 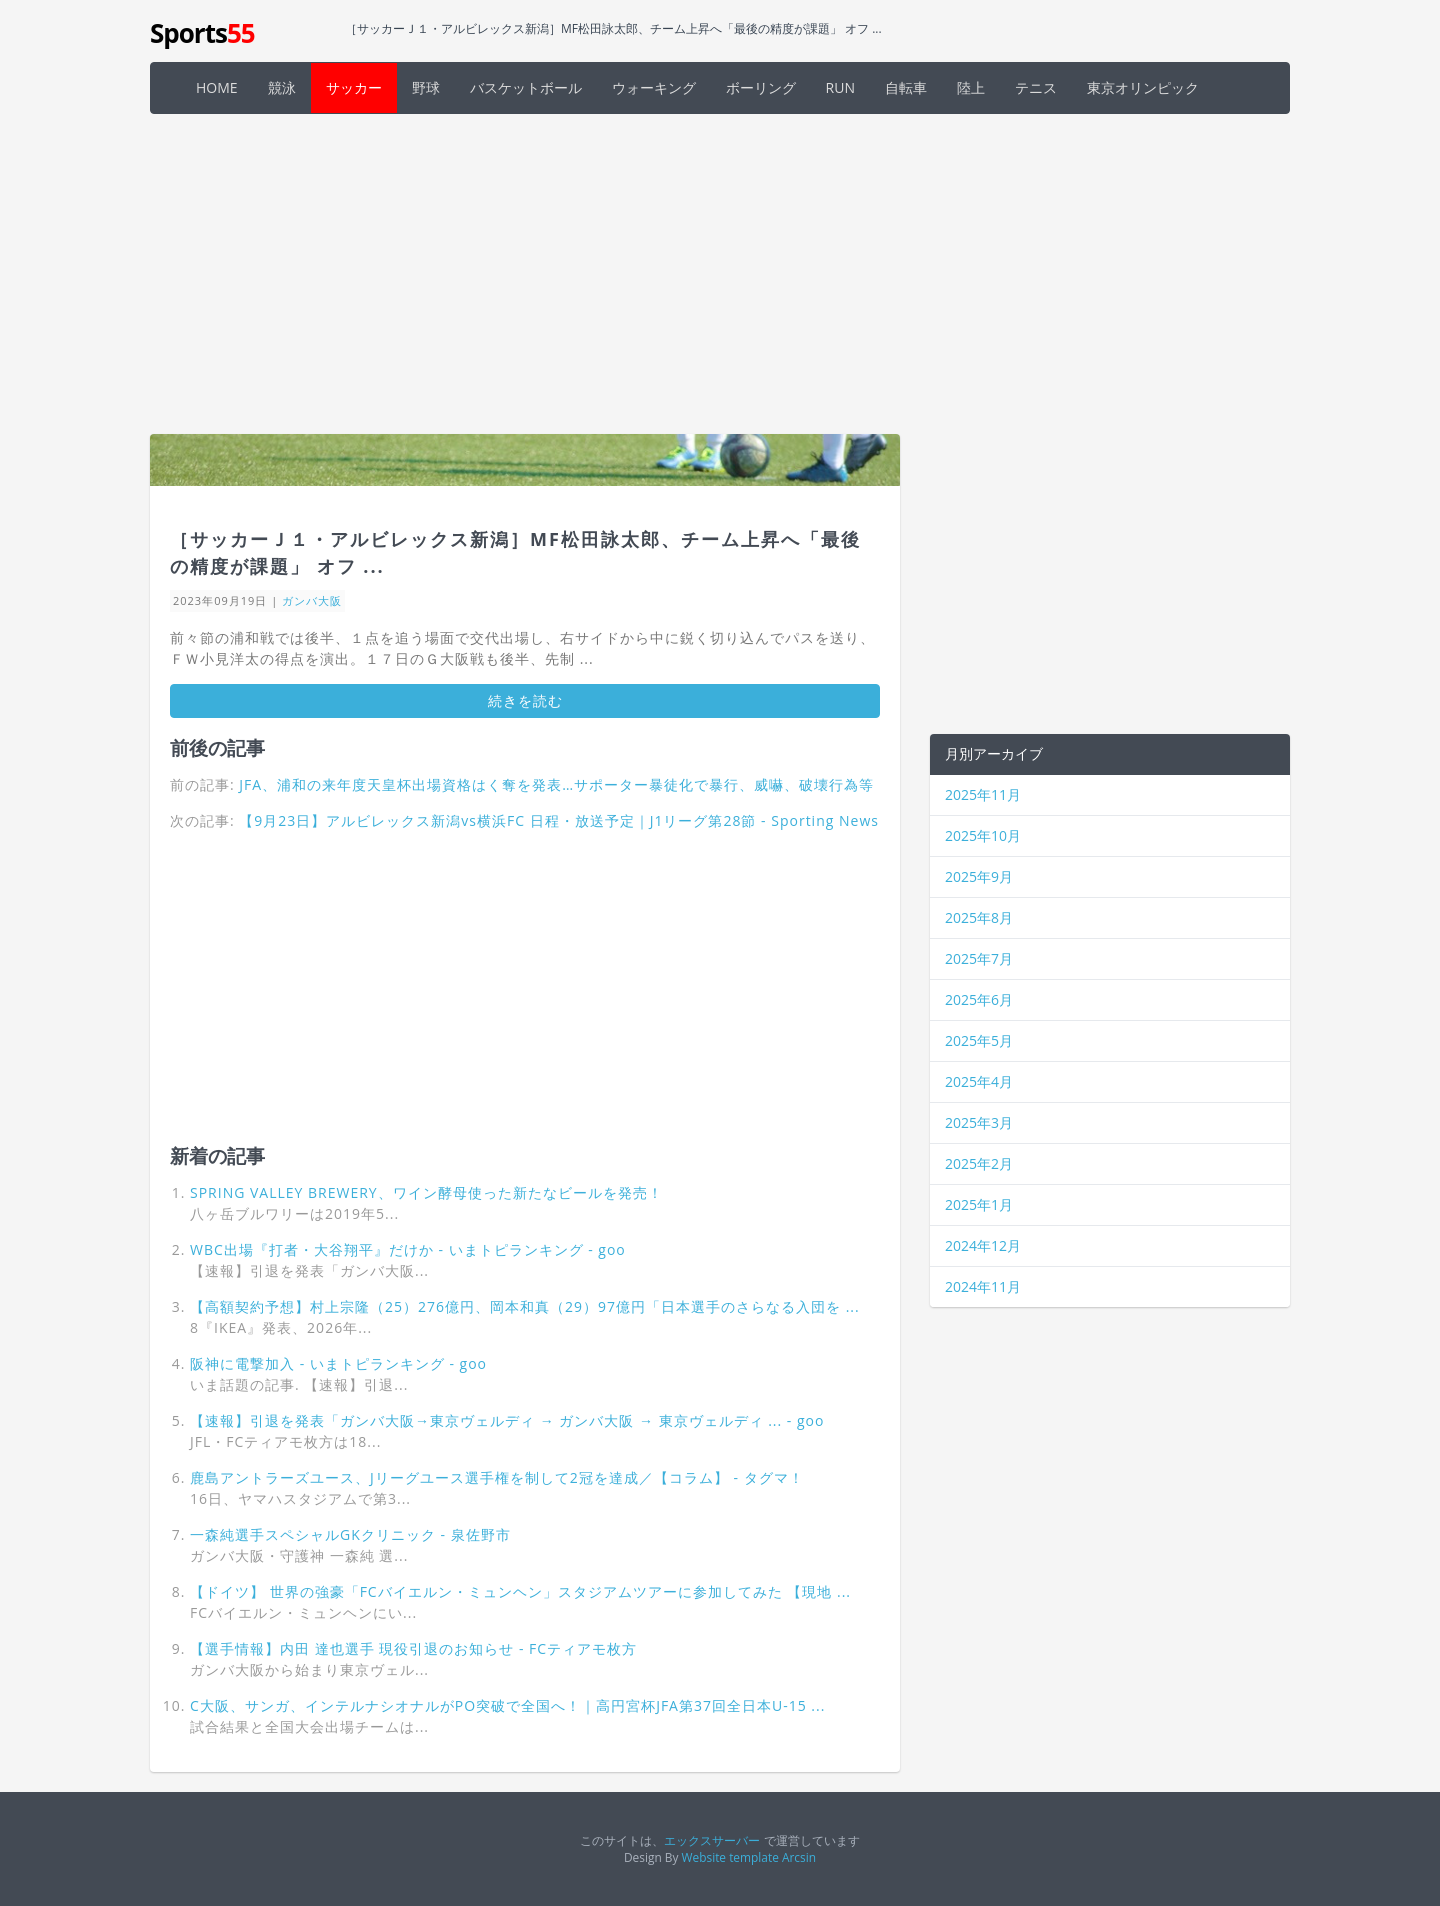 What do you see at coordinates (979, 876) in the screenshot?
I see `2025年9月` at bounding box center [979, 876].